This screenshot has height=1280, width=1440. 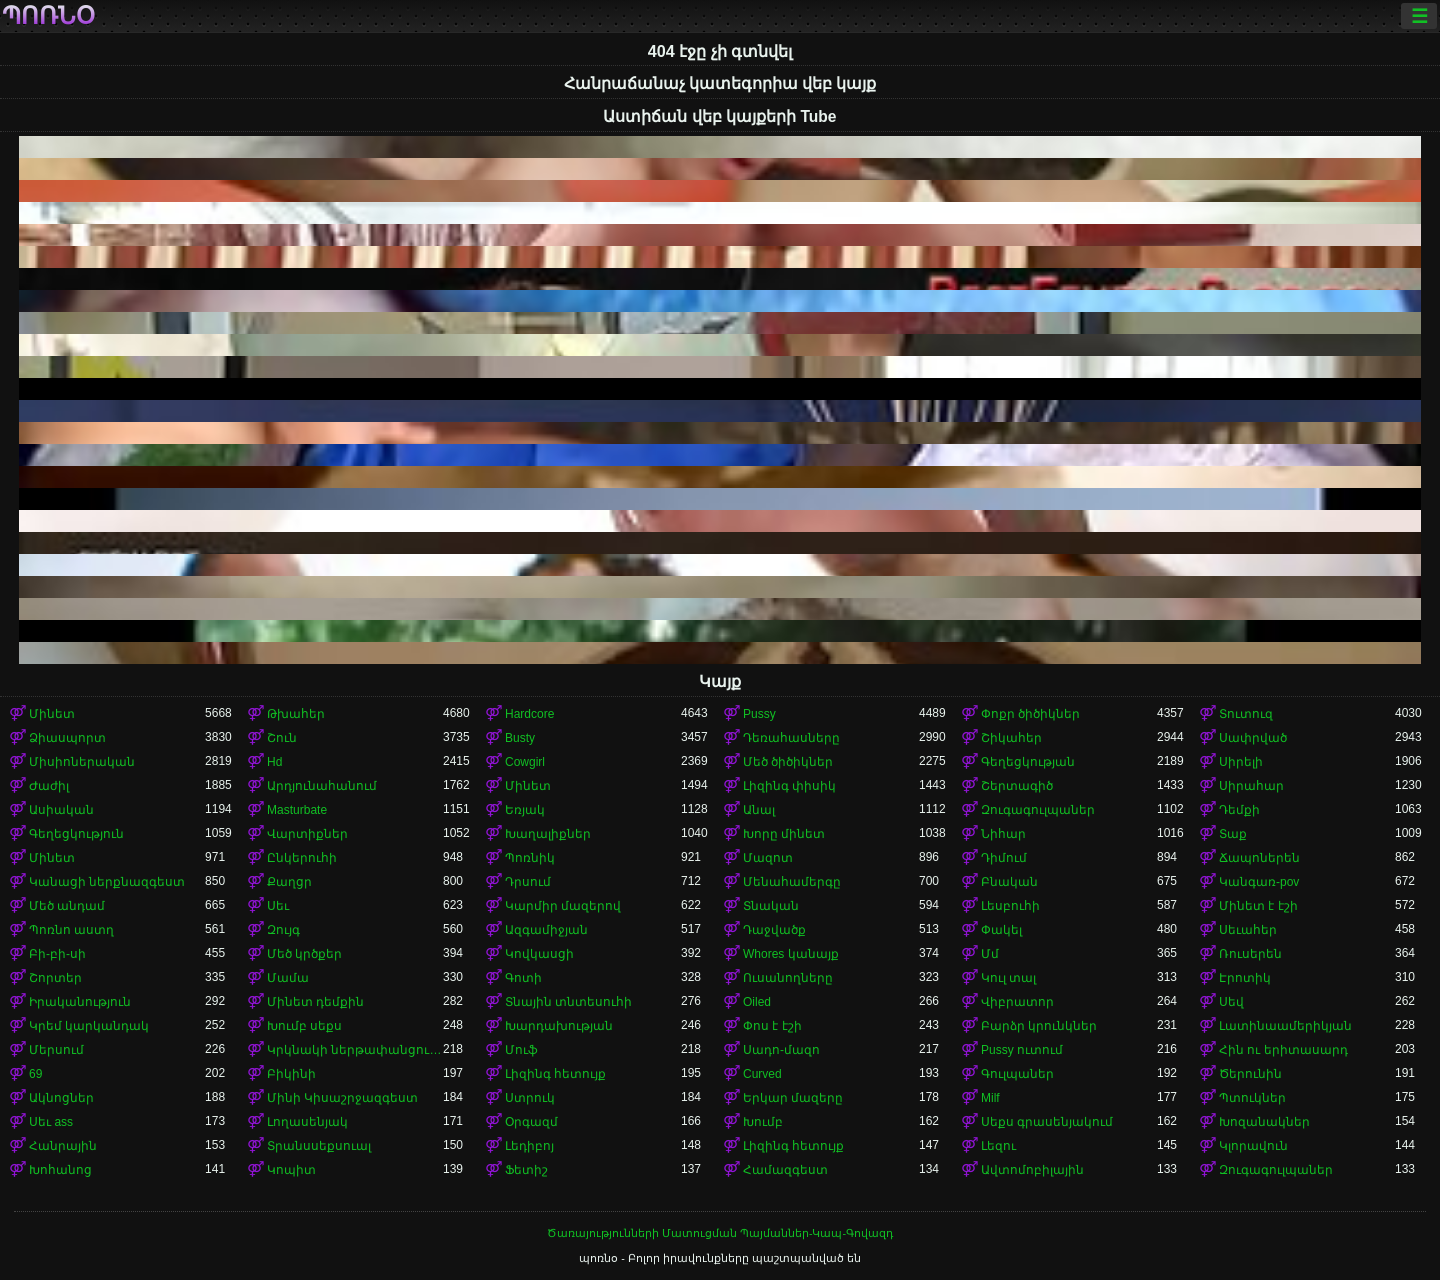 I want to click on Նիհար, so click(x=1003, y=834).